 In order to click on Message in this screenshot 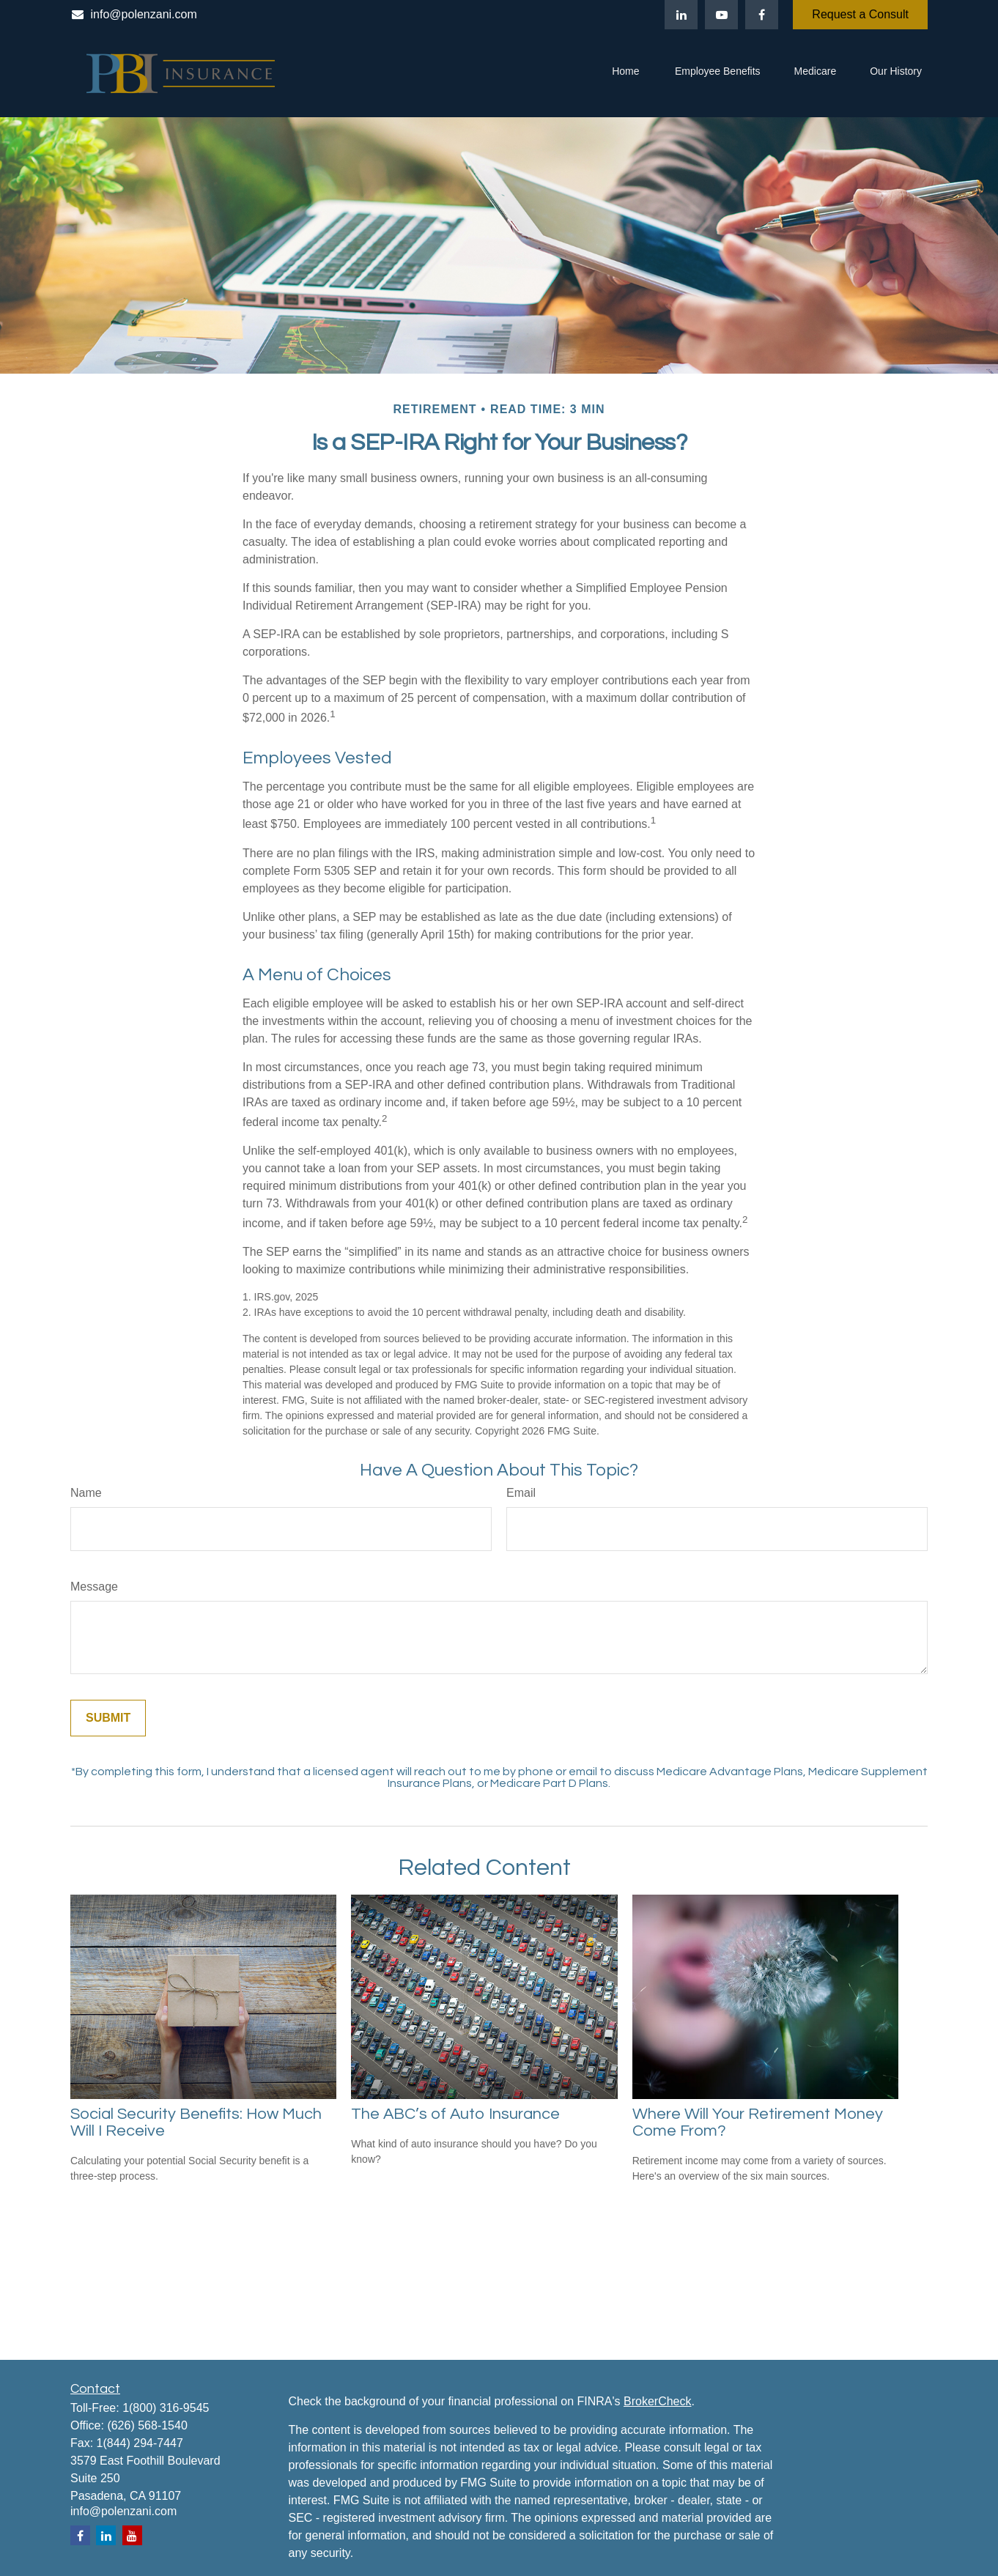, I will do `click(94, 1586)`.